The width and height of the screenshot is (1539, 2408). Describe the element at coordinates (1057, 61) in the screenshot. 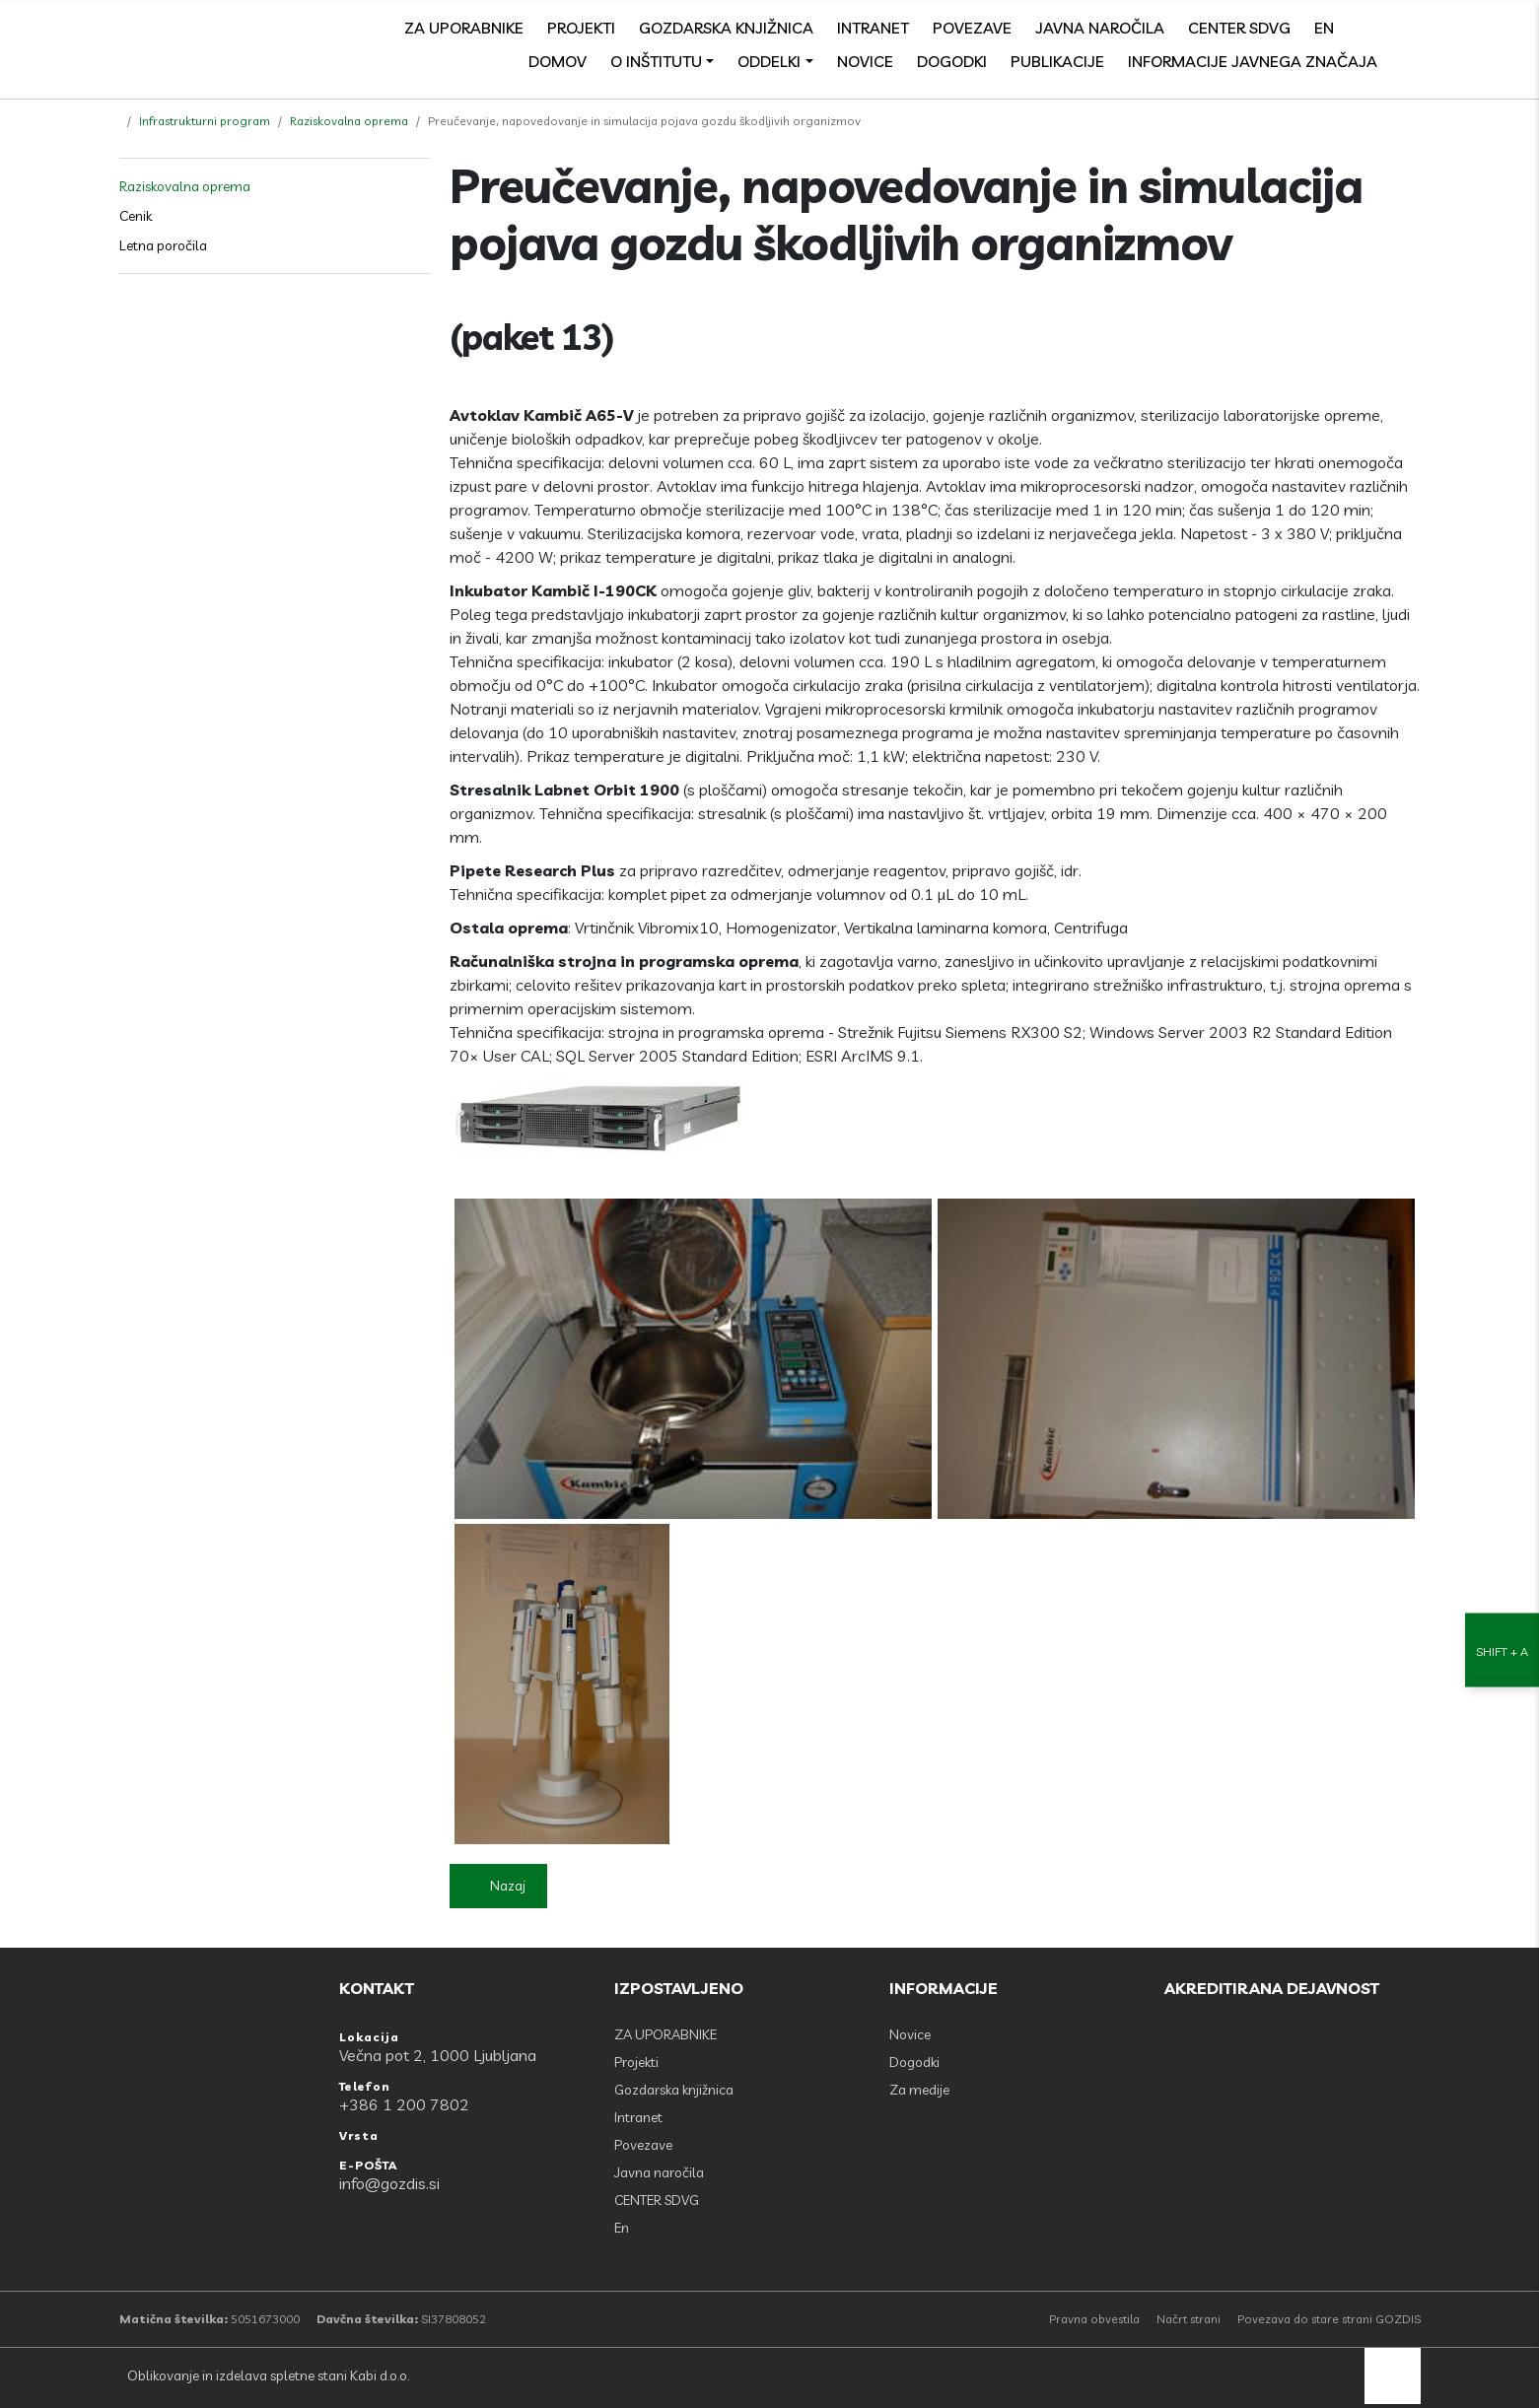

I see `Publikacije` at that location.